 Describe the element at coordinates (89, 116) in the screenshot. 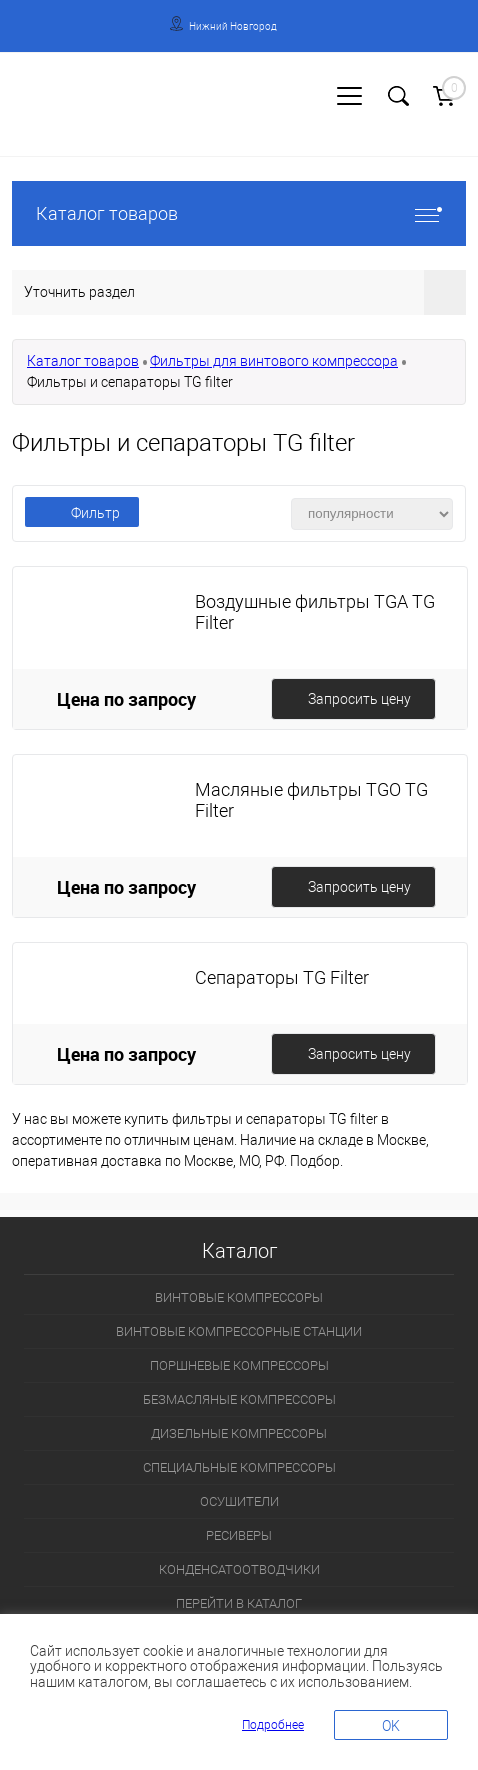

I see `Регистрация` at that location.